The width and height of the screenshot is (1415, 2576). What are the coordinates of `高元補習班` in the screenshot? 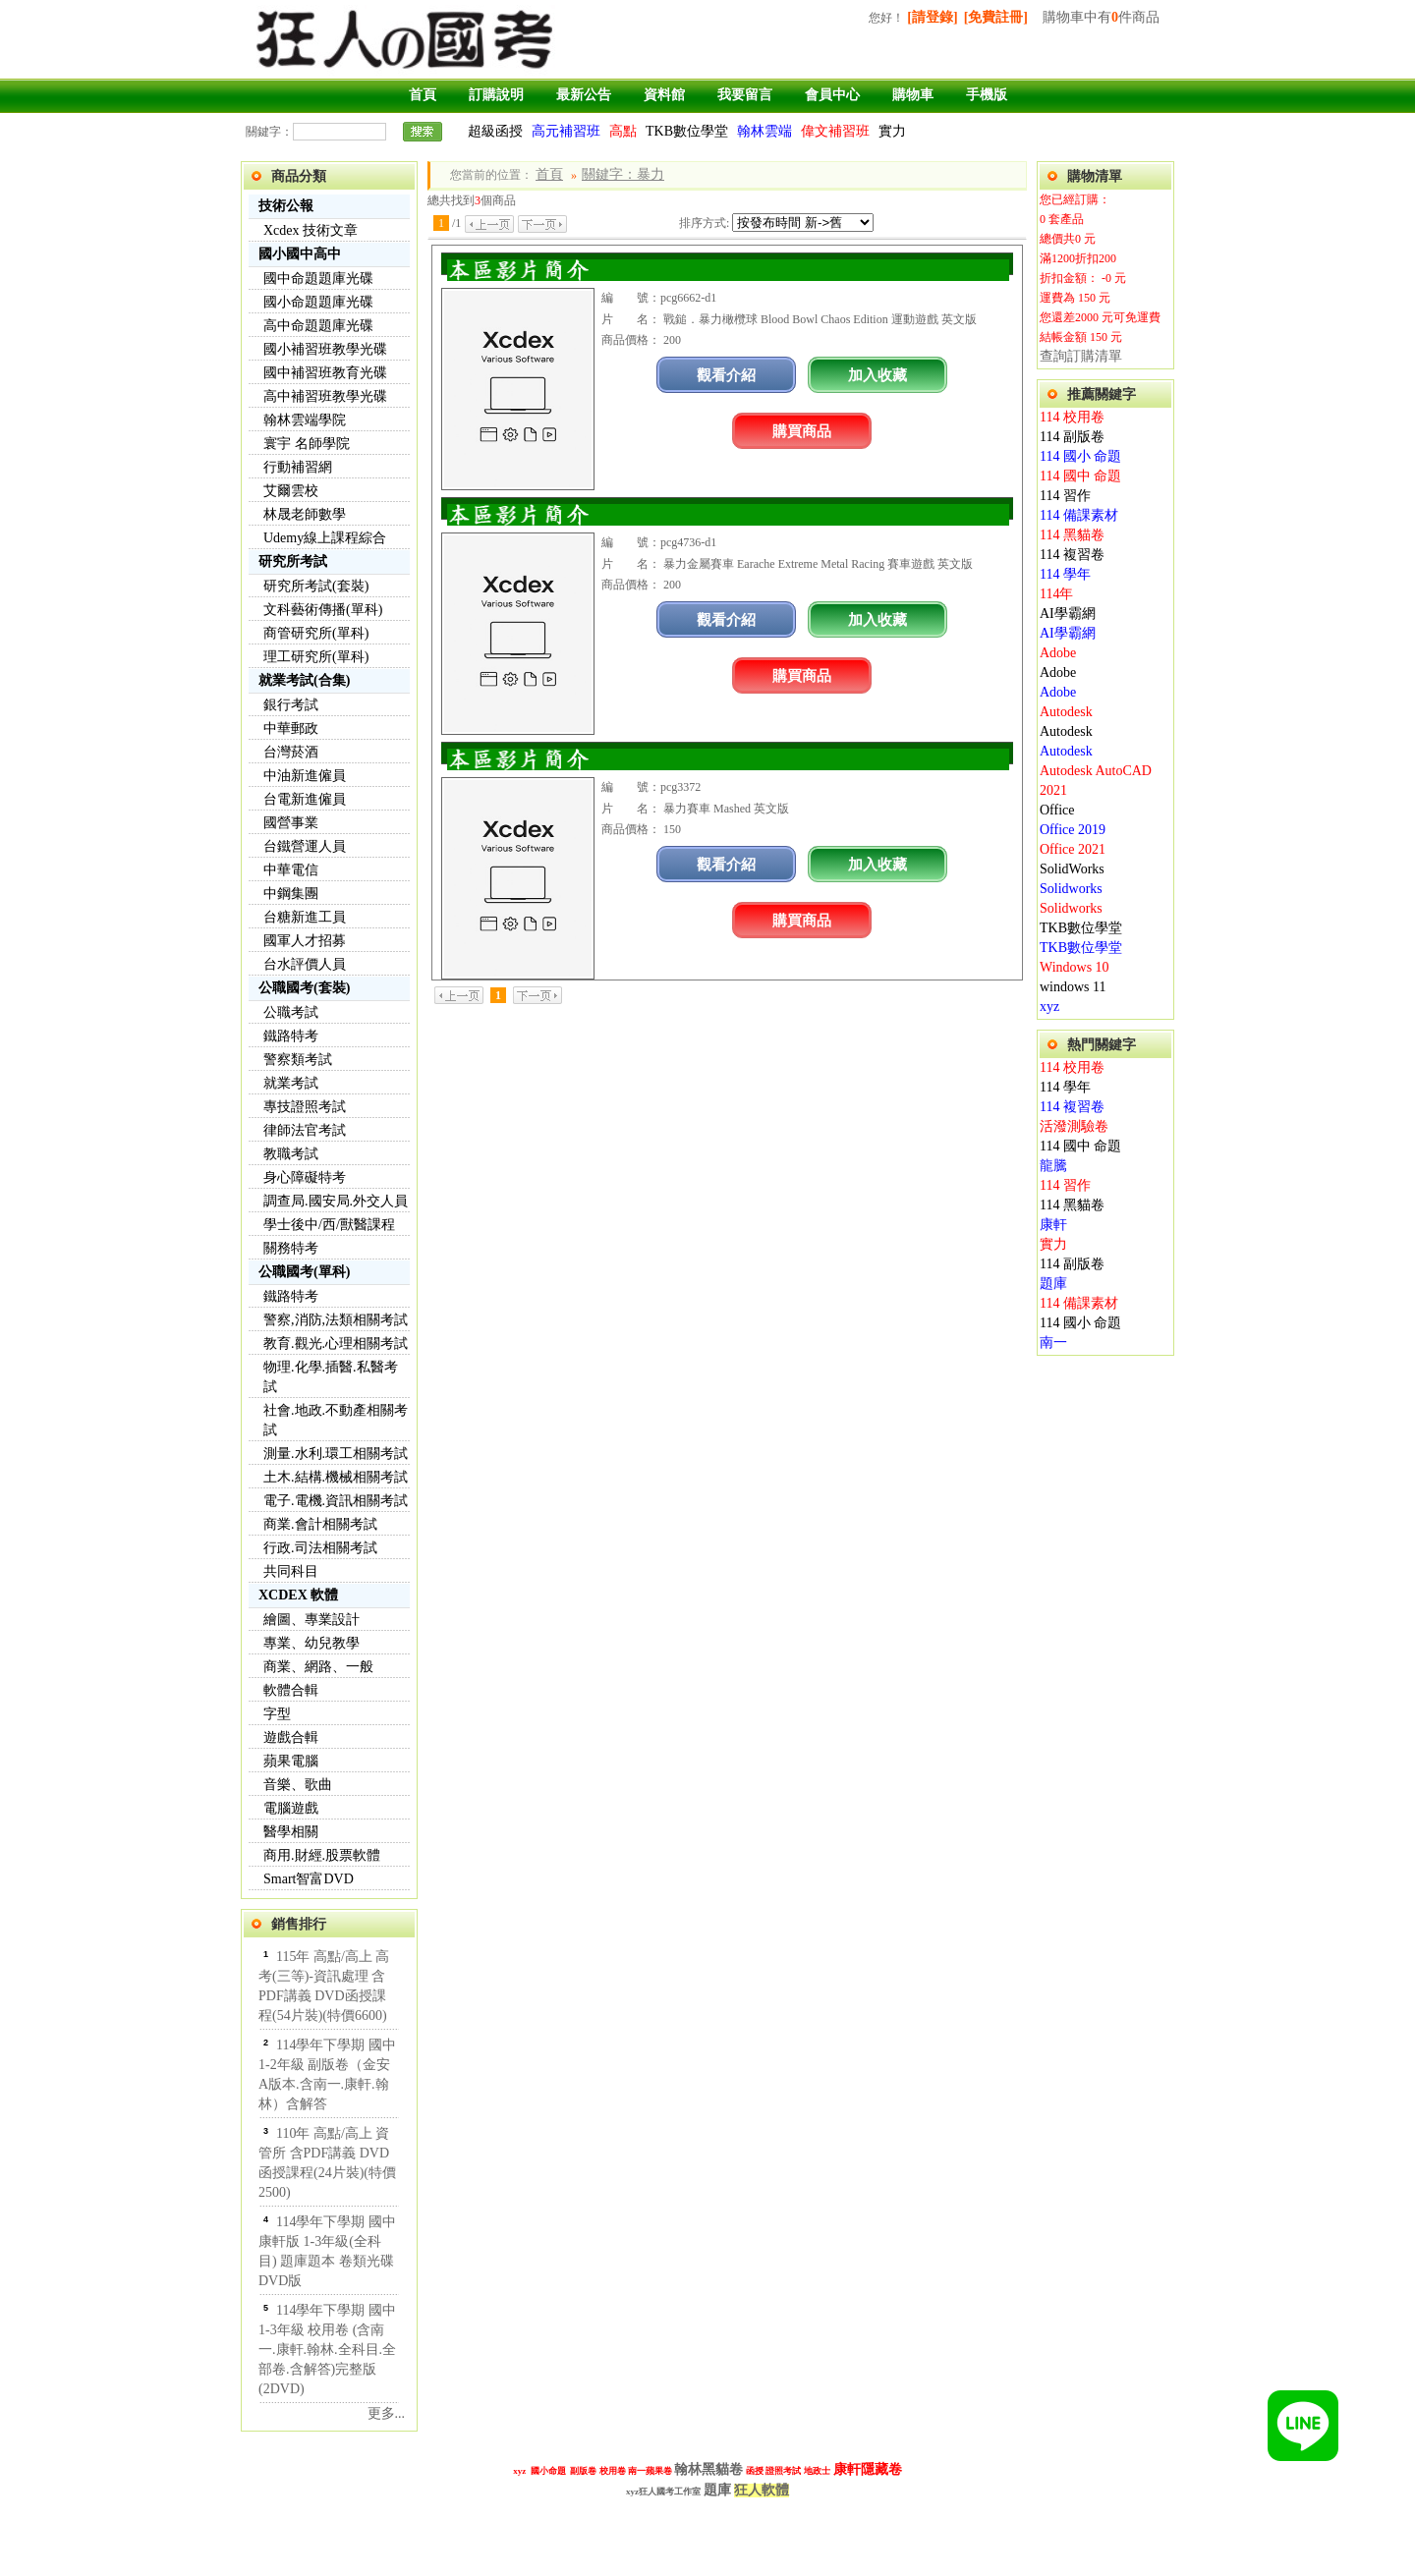 It's located at (566, 131).